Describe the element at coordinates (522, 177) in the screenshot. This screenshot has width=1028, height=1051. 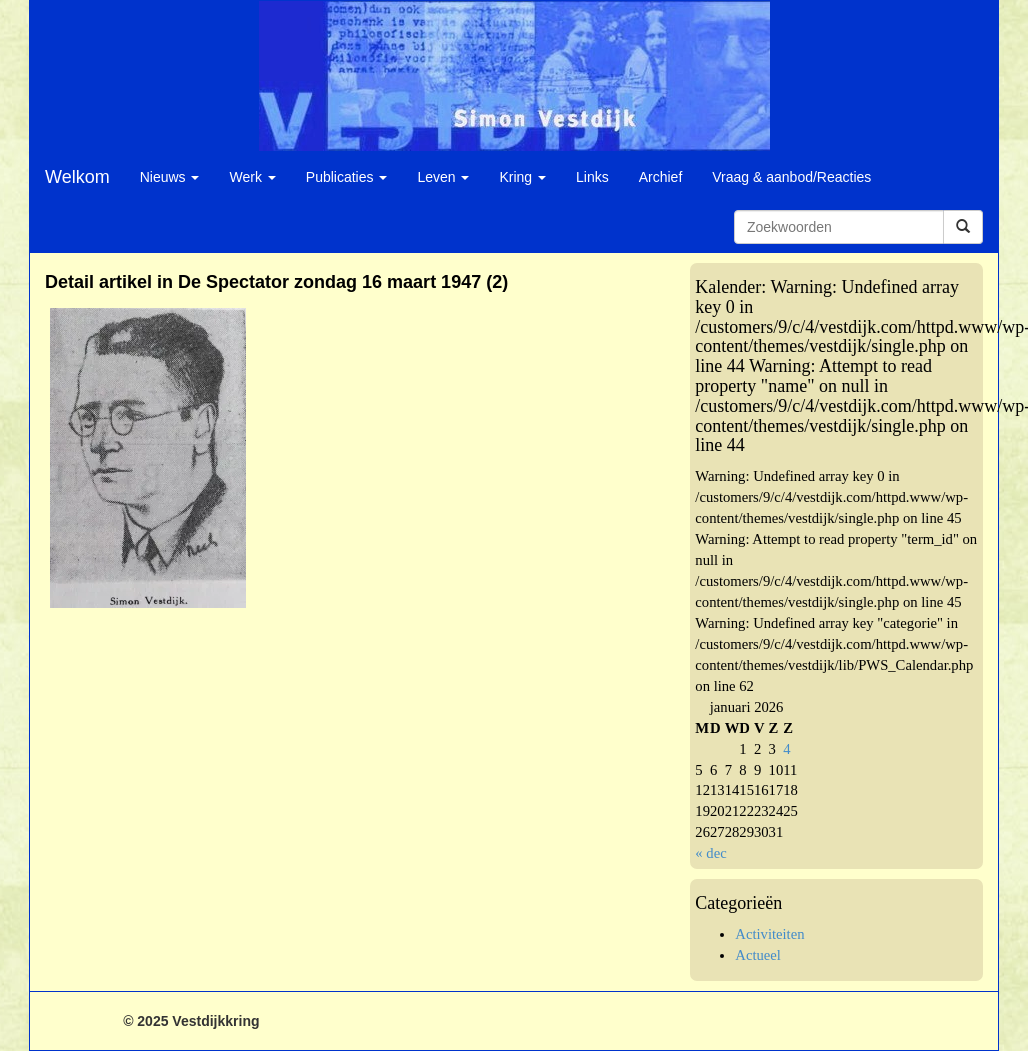
I see `Kring` at that location.